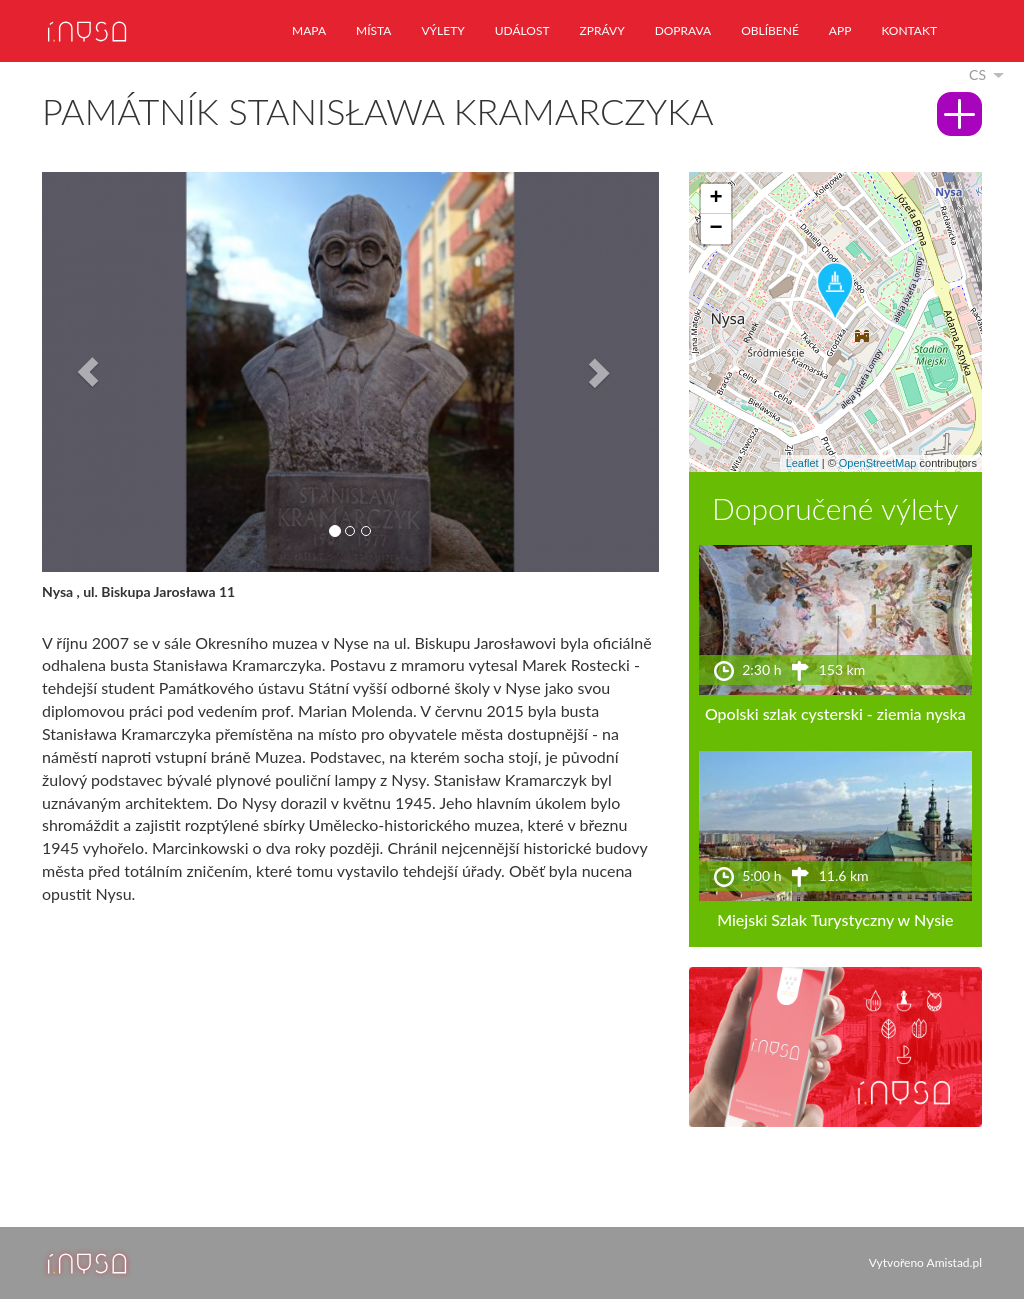 This screenshot has width=1024, height=1299. Describe the element at coordinates (840, 30) in the screenshot. I see `app` at that location.